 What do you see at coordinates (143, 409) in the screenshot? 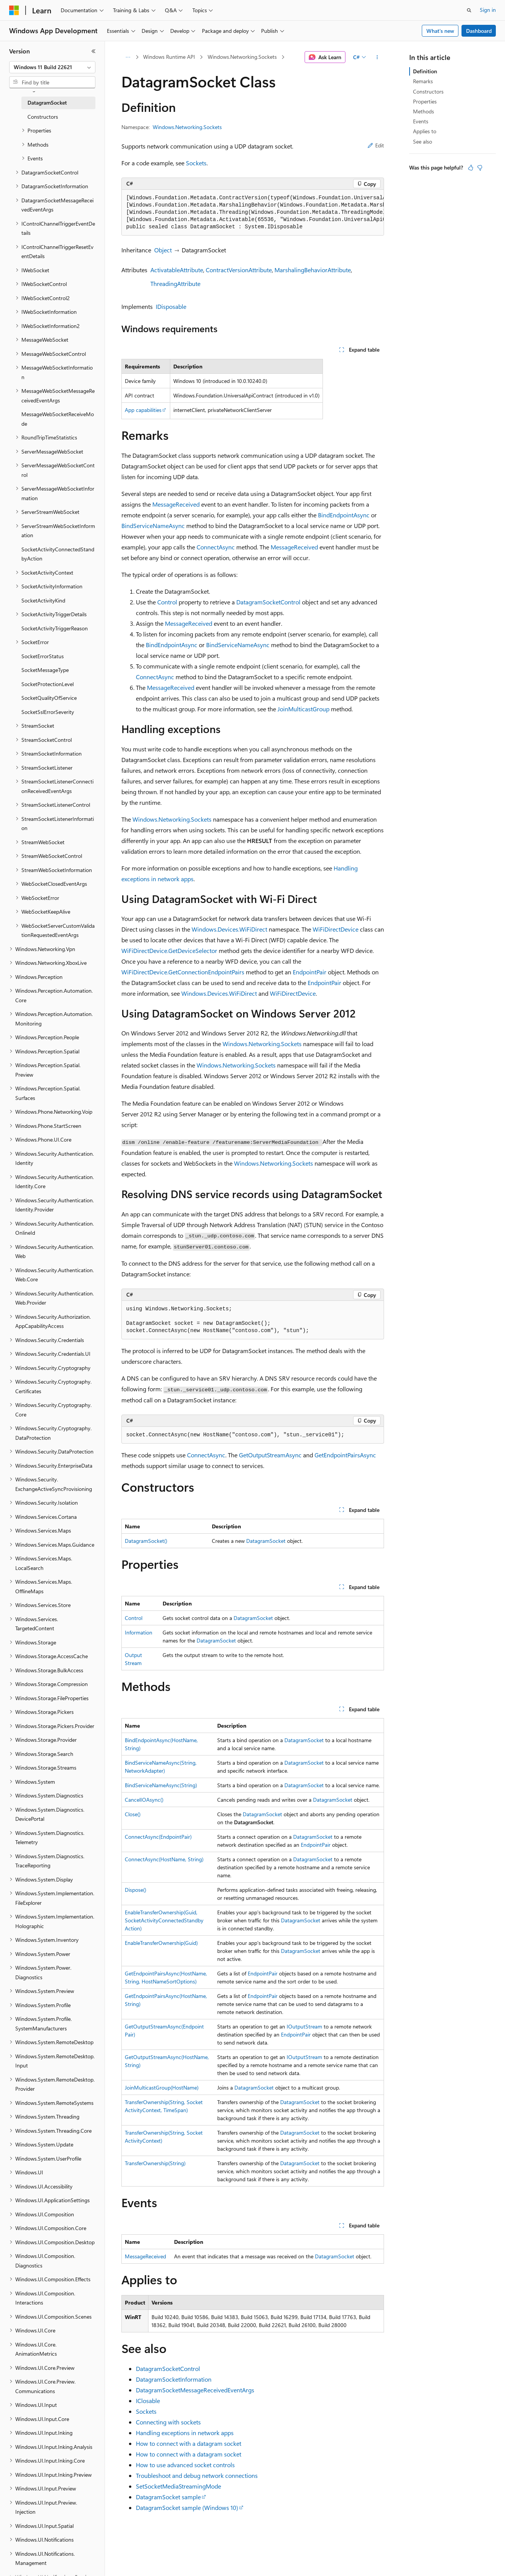
I see `App capabilities` at bounding box center [143, 409].